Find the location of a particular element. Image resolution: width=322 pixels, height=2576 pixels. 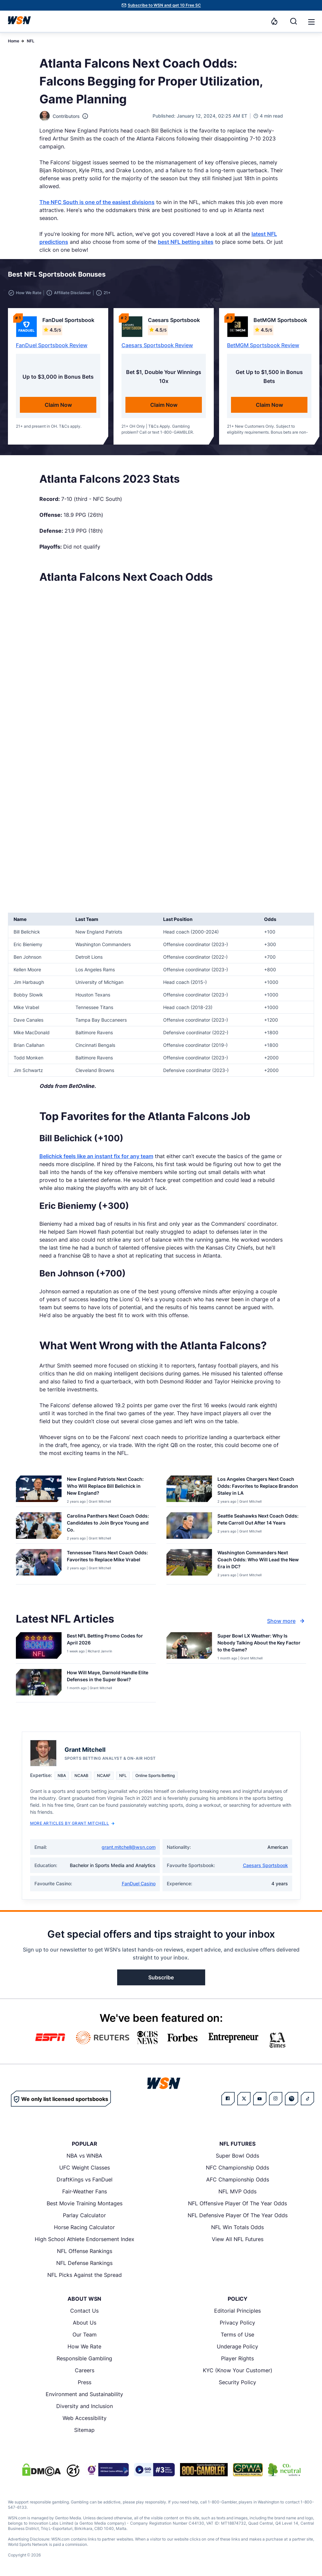

Horse Racing Calculator is located at coordinates (84, 2227).